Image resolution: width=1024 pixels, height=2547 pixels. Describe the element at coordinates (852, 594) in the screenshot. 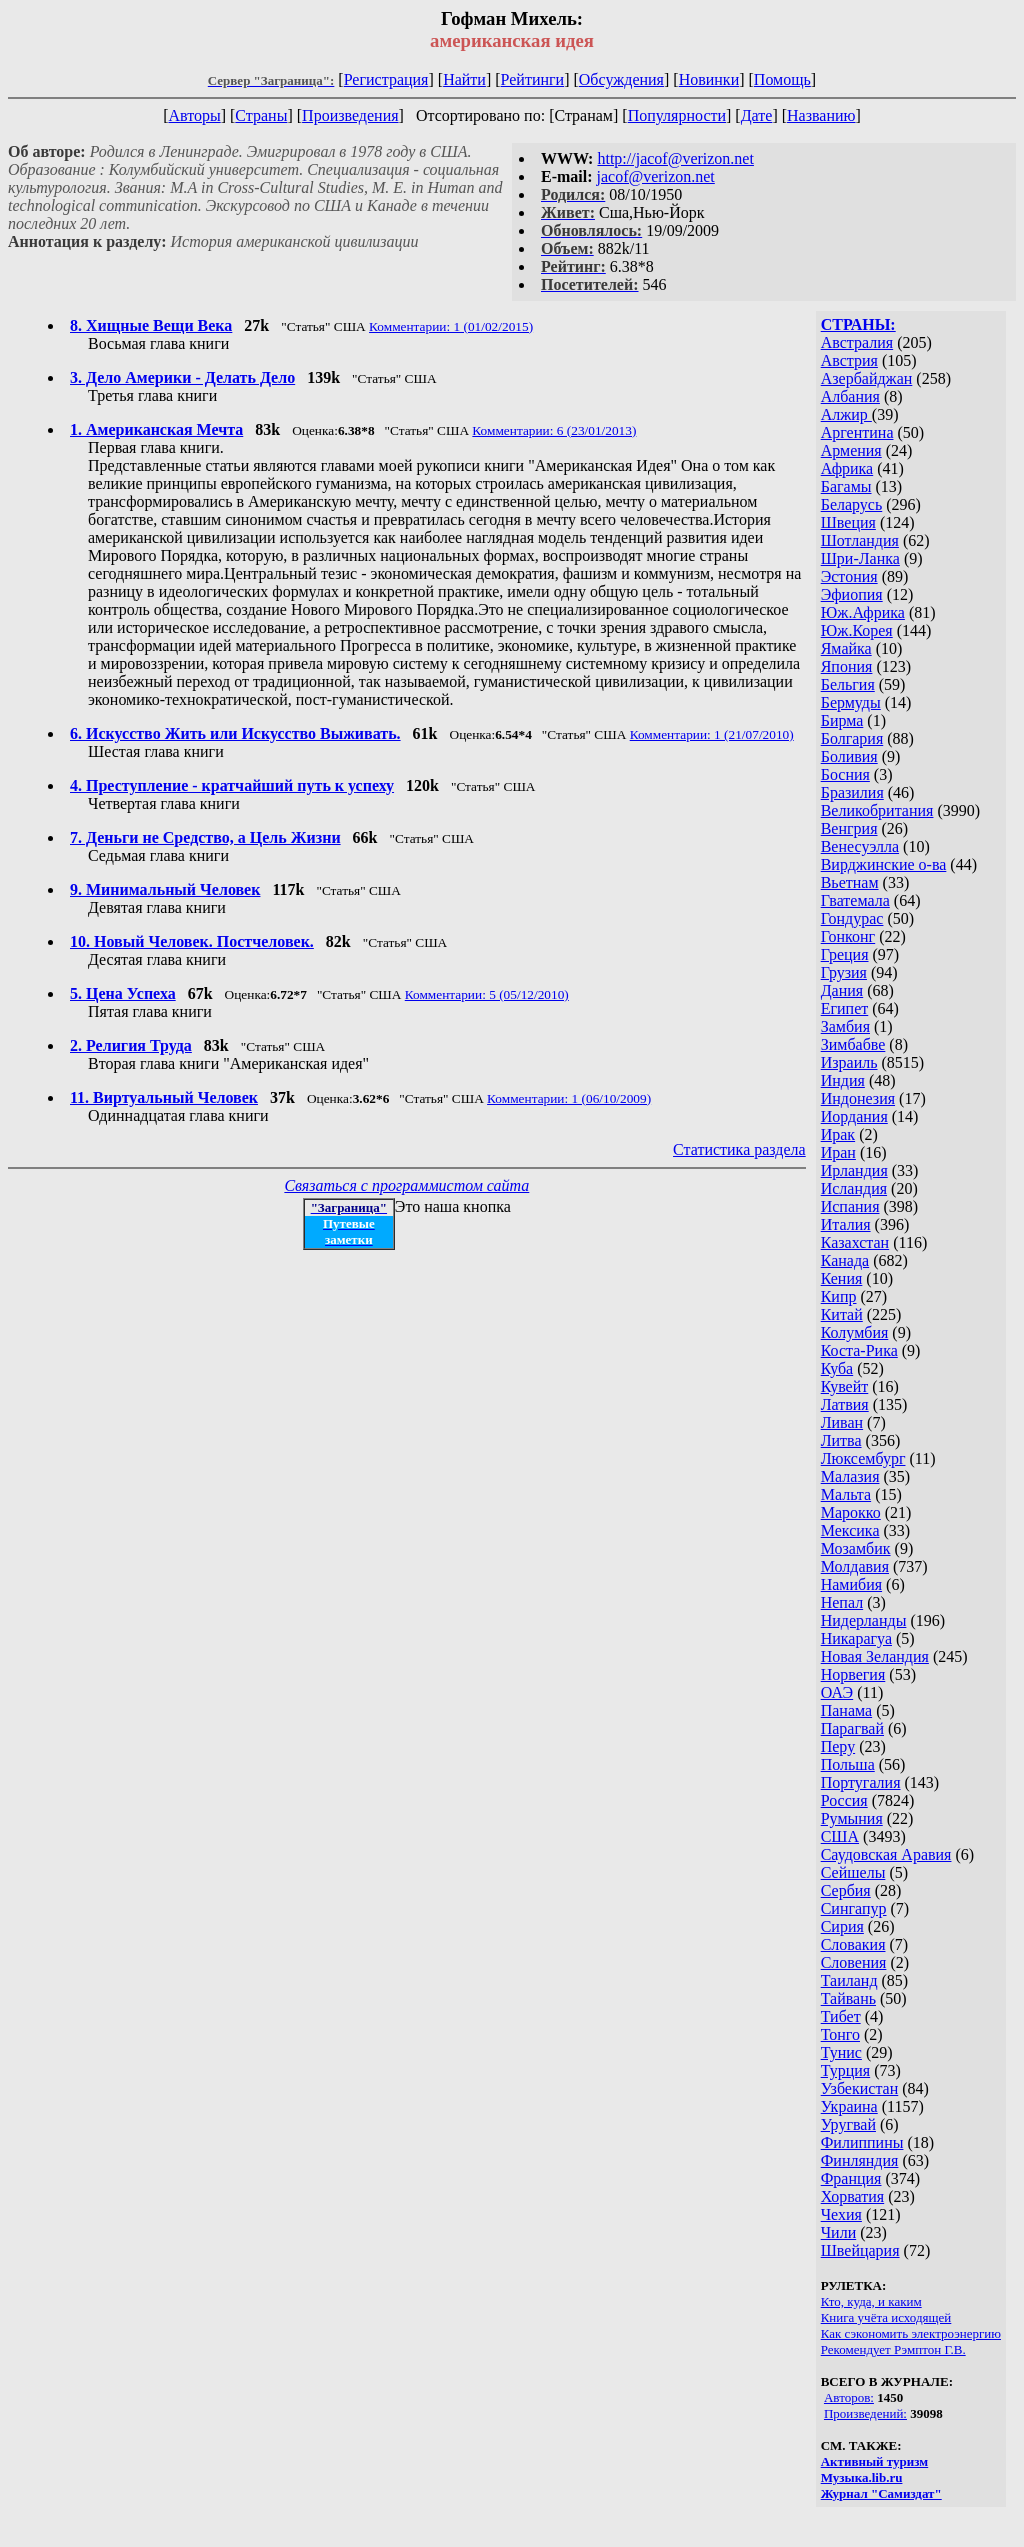

I see `Эфиопия` at that location.